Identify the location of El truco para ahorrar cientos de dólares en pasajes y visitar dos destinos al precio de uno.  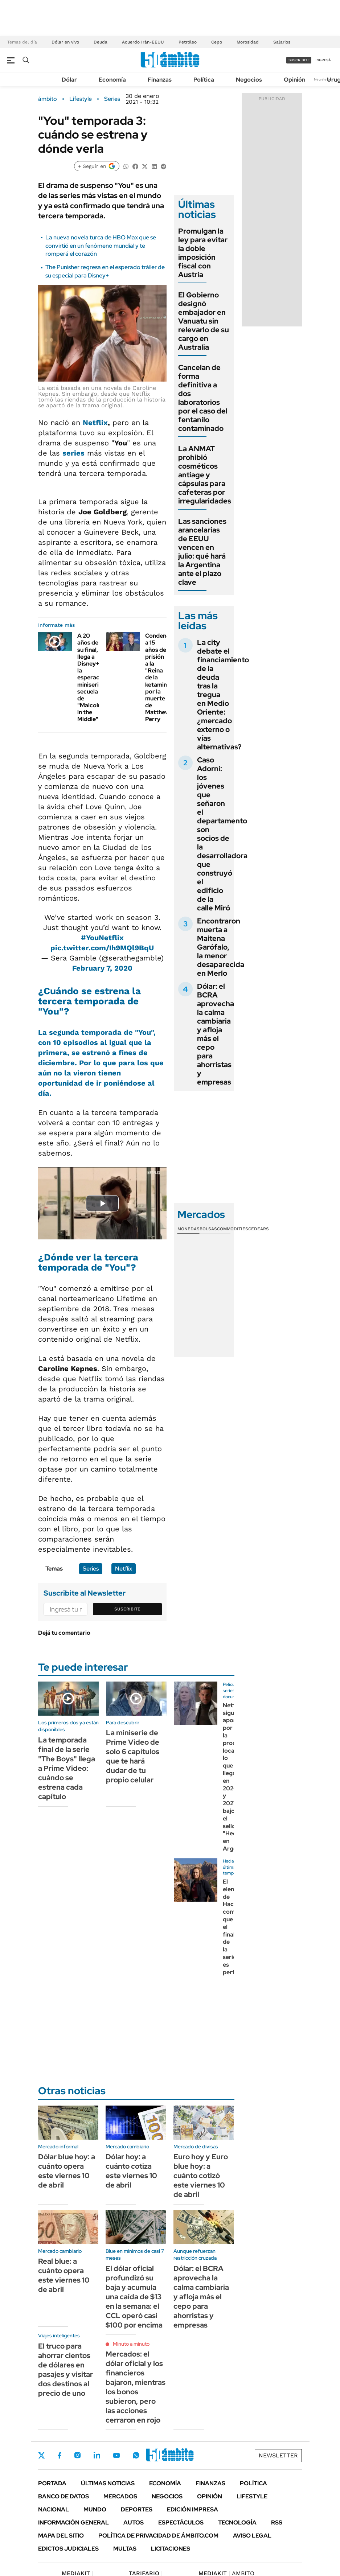
(65, 2369).